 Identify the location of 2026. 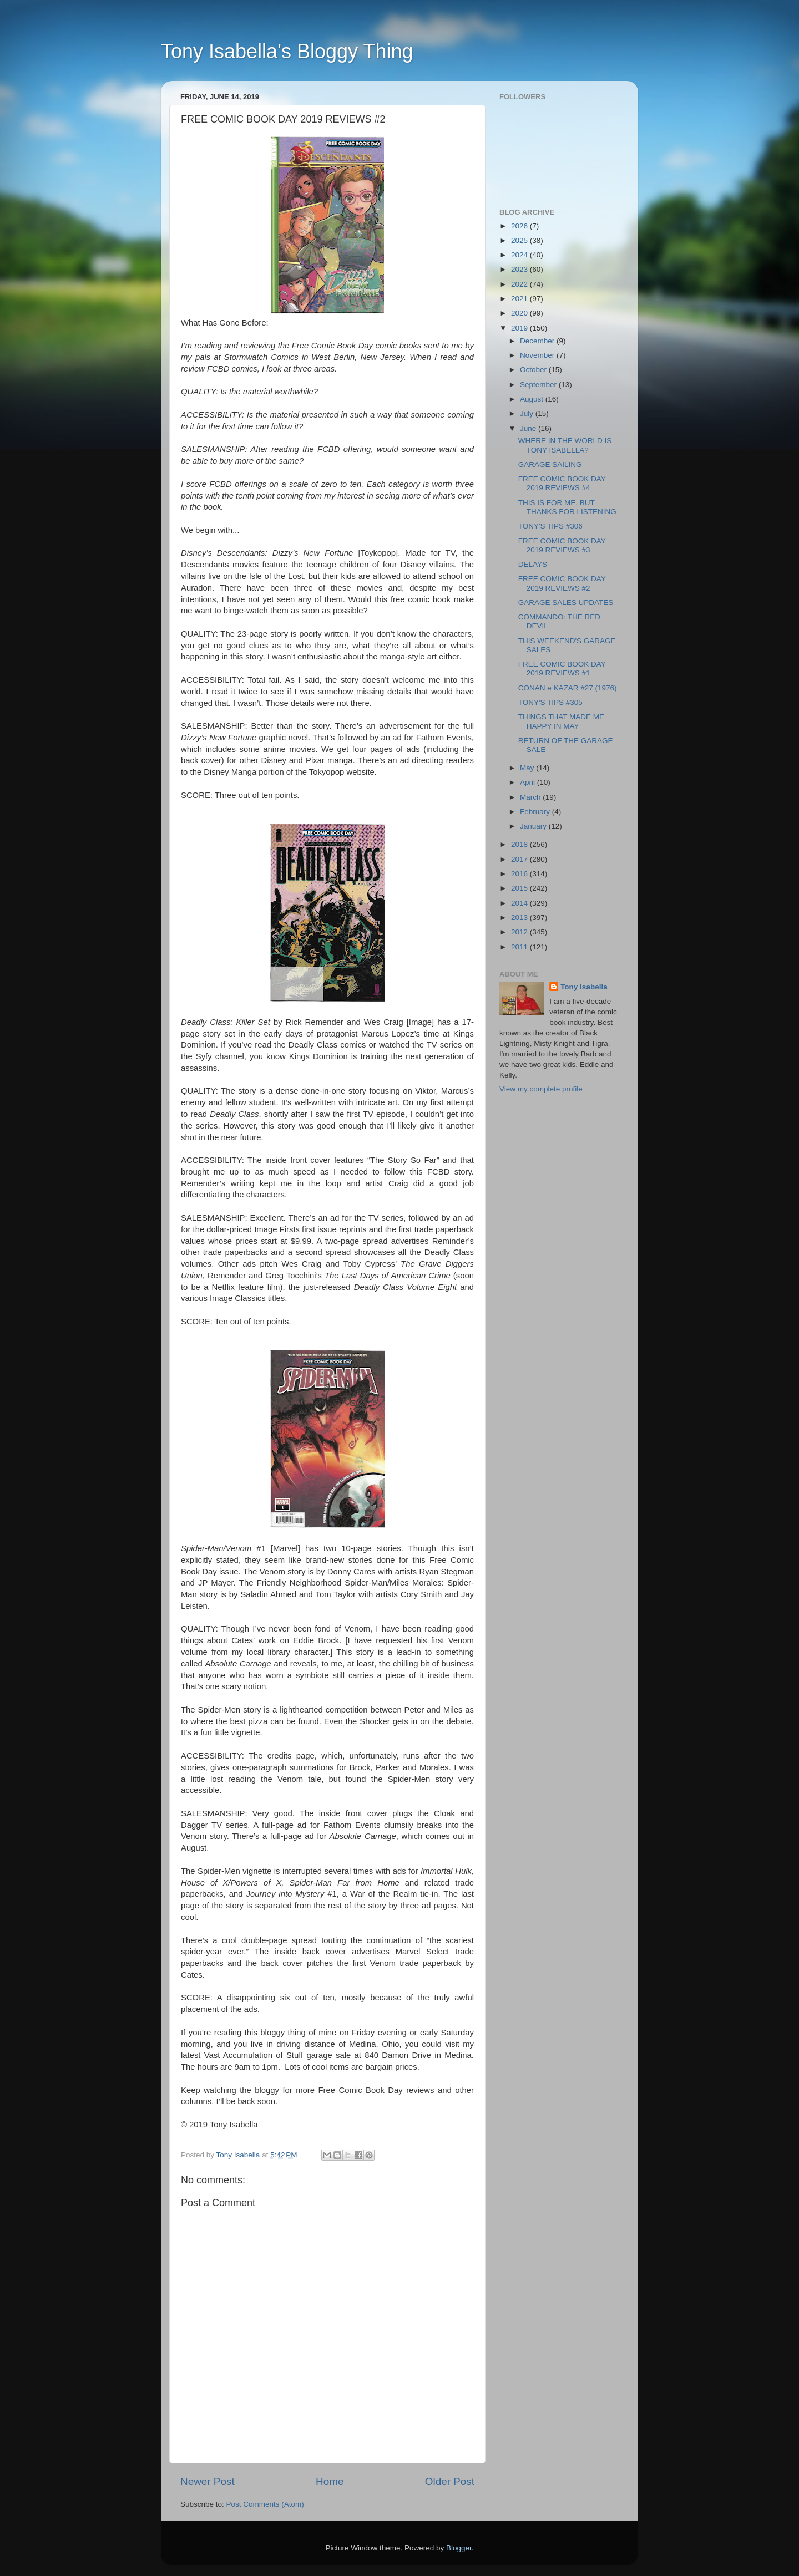
(520, 226).